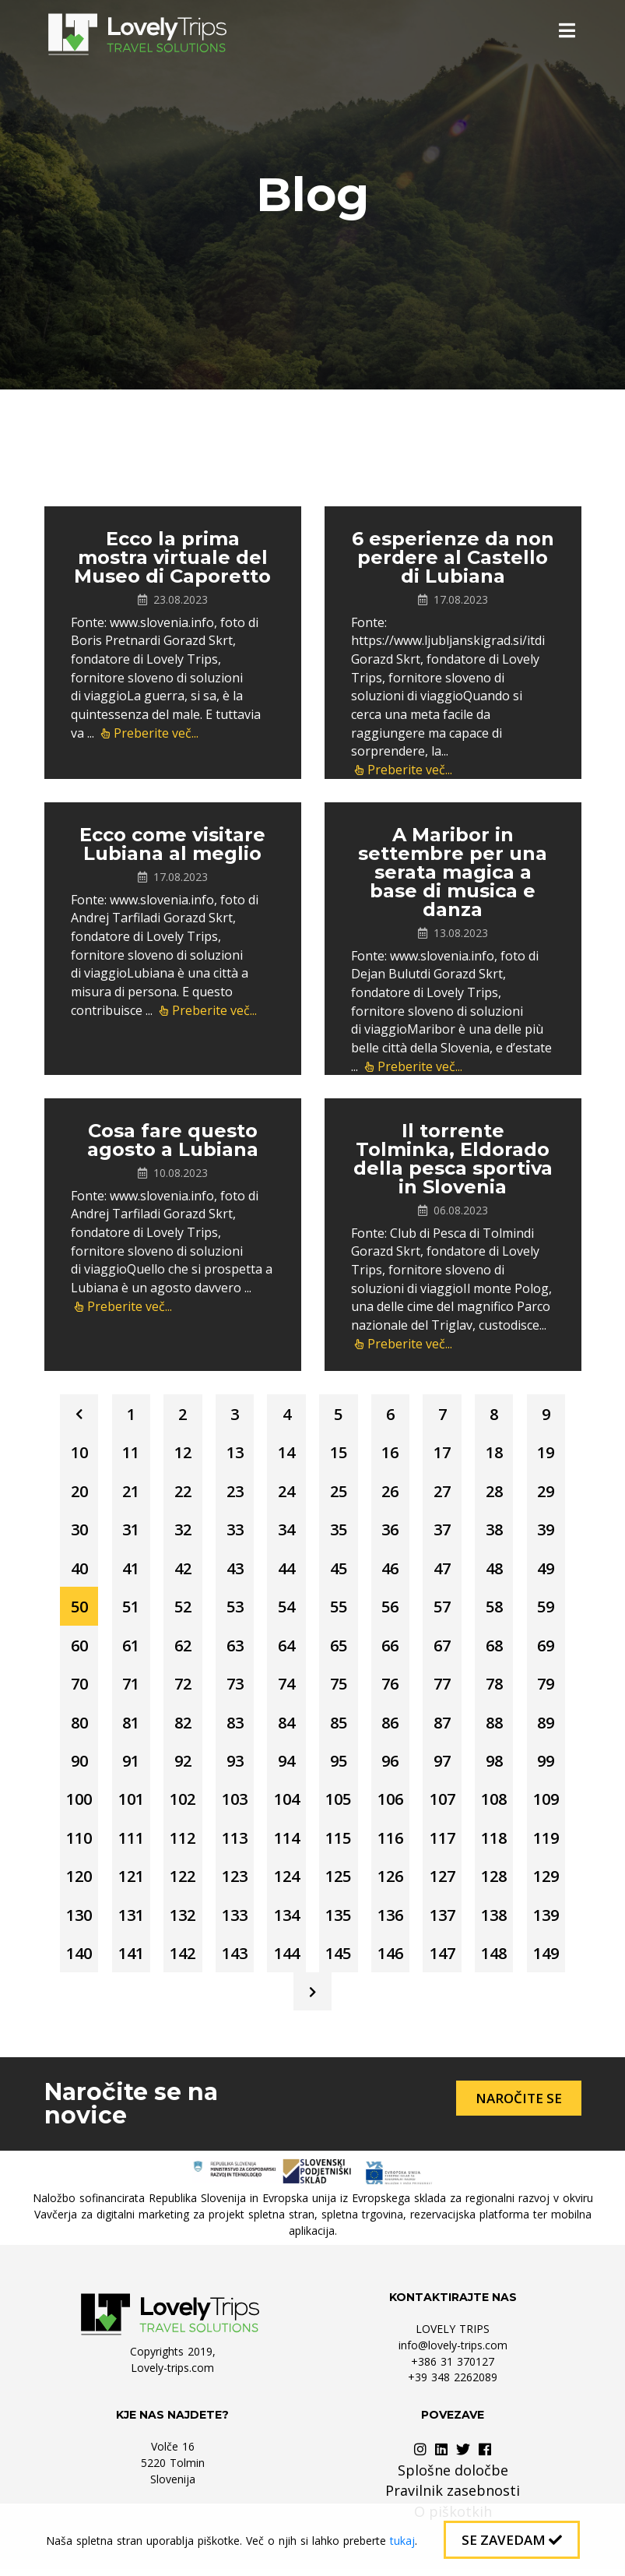  Describe the element at coordinates (180, 1453) in the screenshot. I see `12` at that location.